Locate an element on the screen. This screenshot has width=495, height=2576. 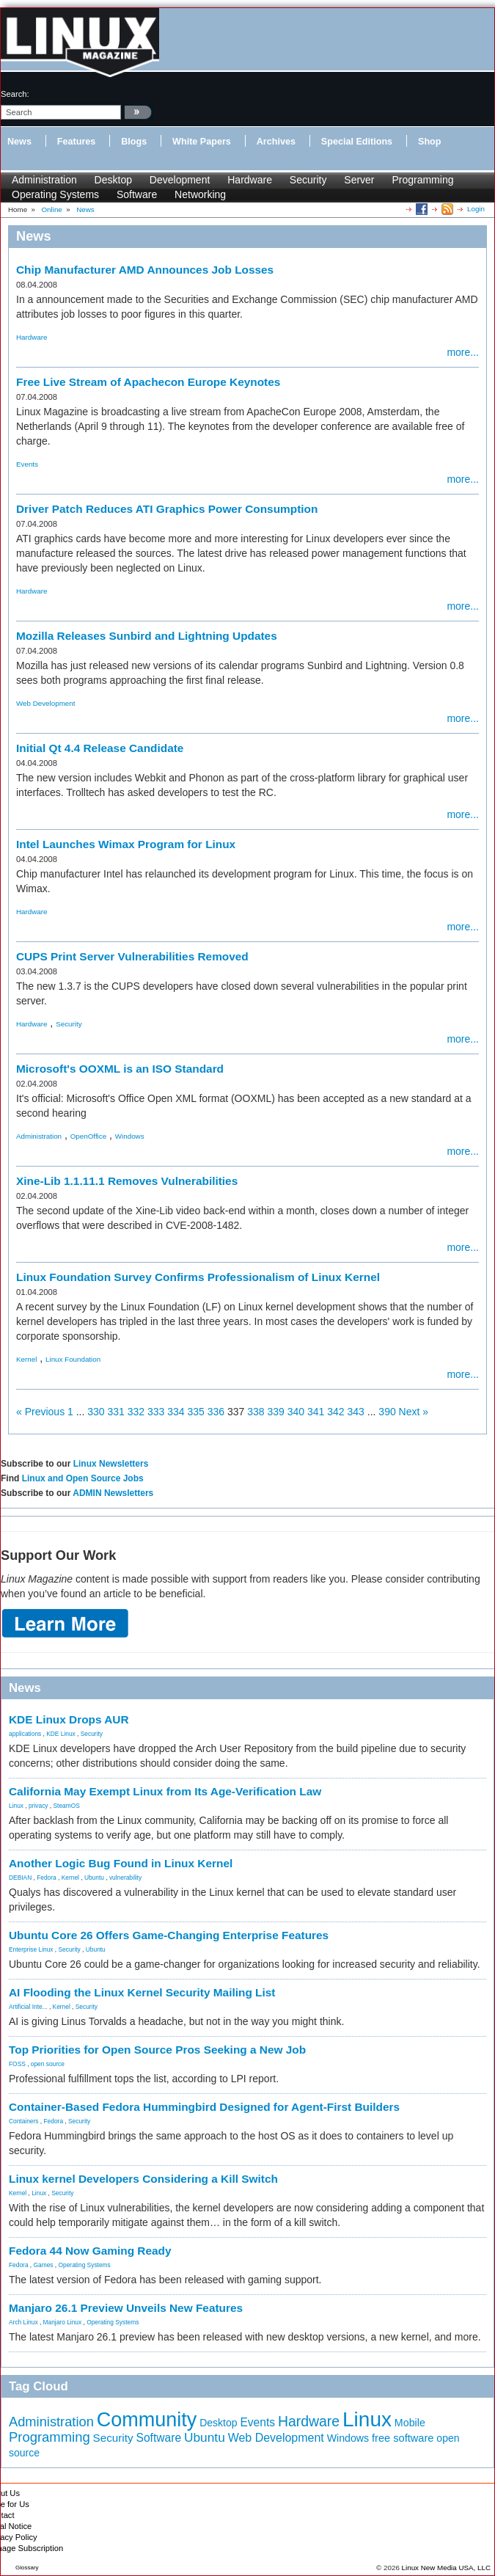
Desktop is located at coordinates (113, 180).